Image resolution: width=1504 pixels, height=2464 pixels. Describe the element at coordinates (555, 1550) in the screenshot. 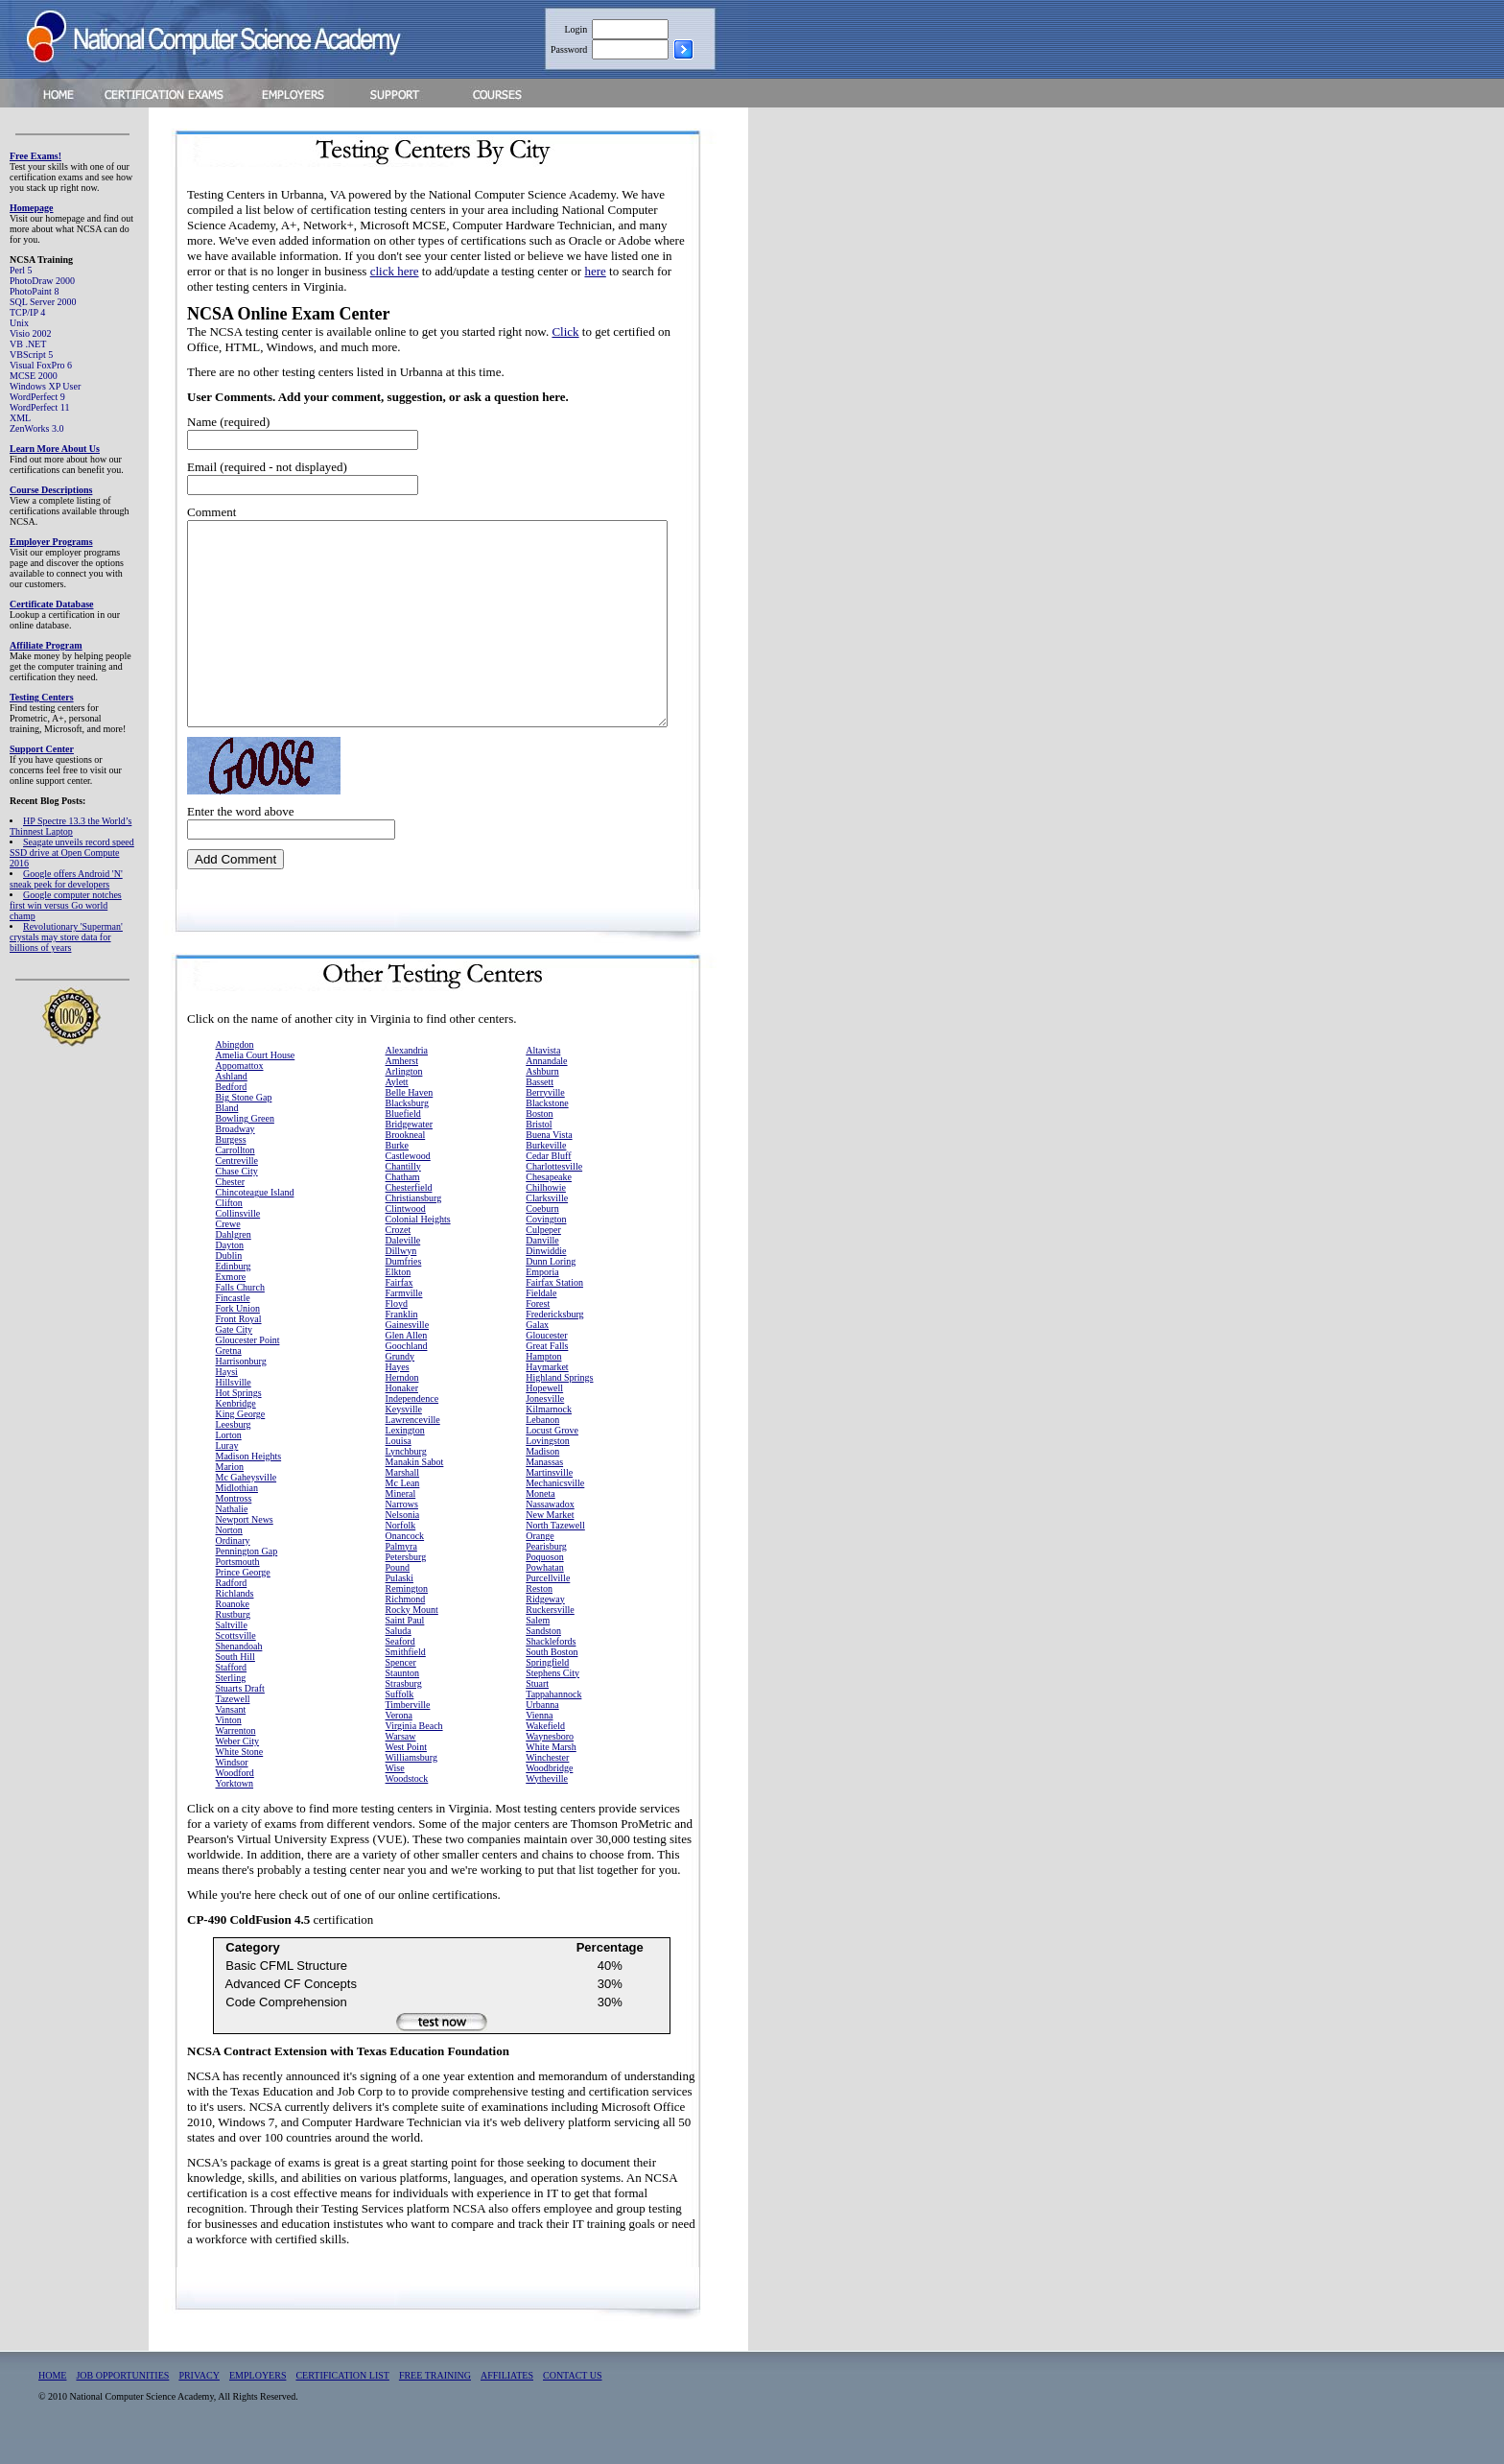

I see `North Tazewell` at that location.